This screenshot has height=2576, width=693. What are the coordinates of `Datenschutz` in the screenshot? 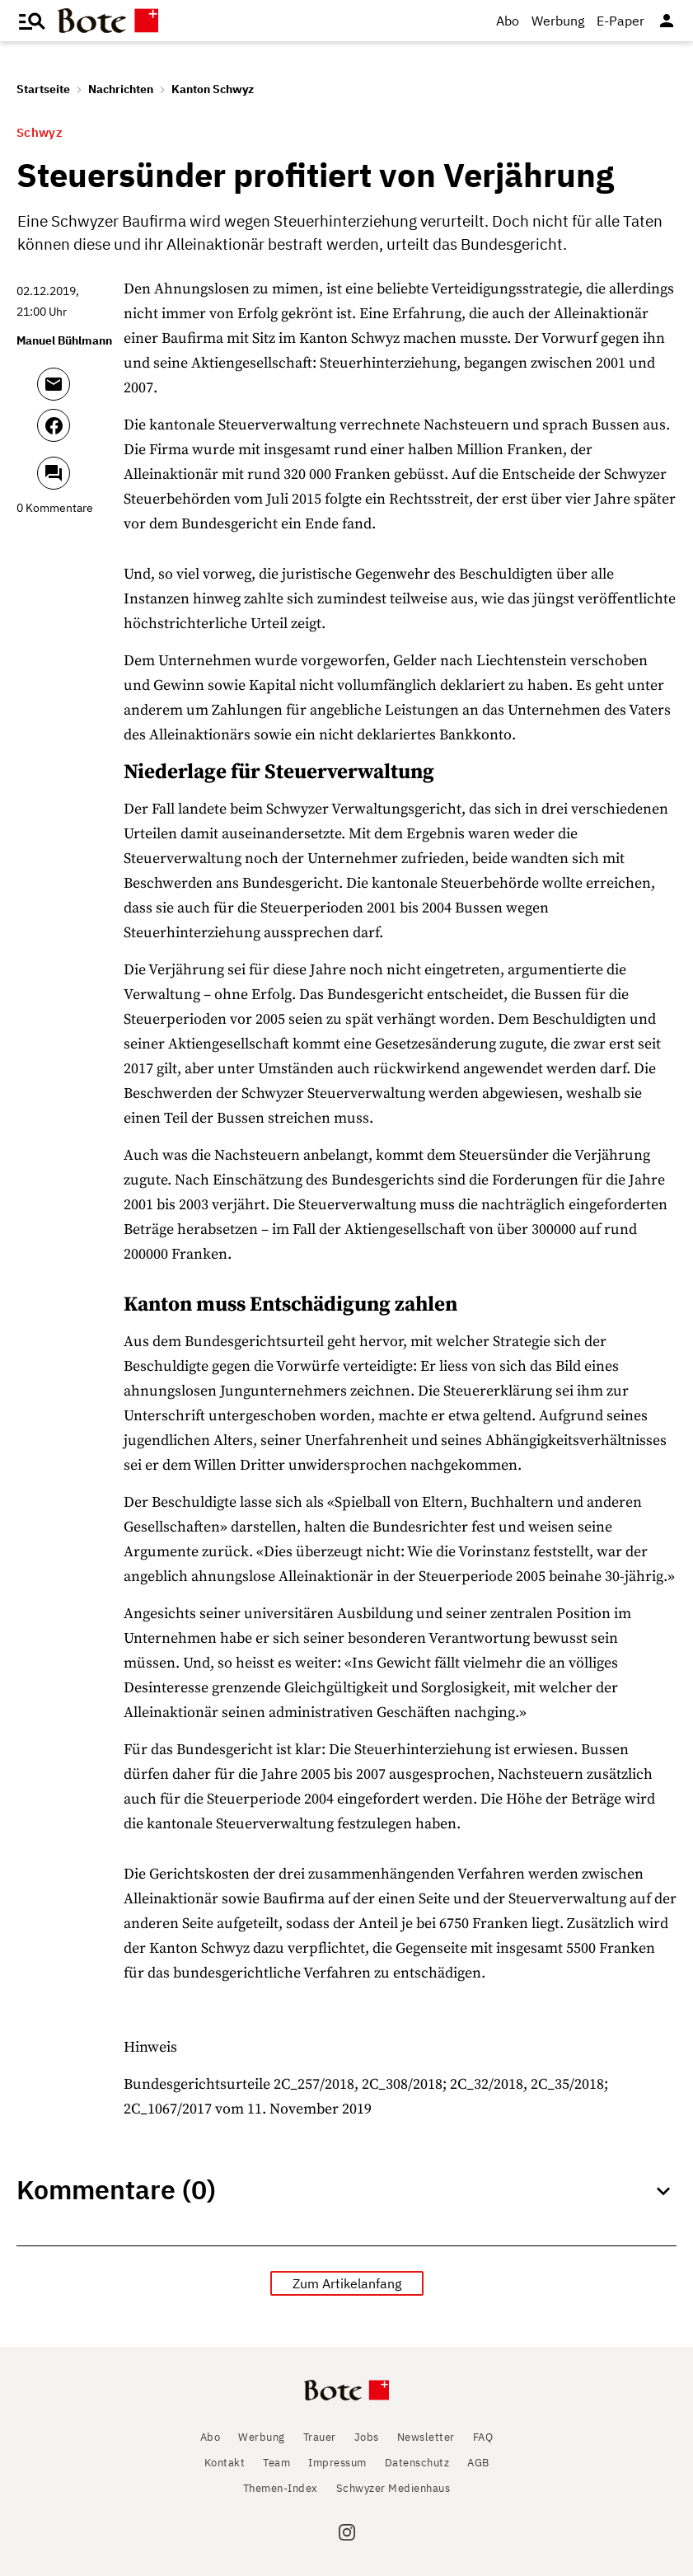 It's located at (417, 2463).